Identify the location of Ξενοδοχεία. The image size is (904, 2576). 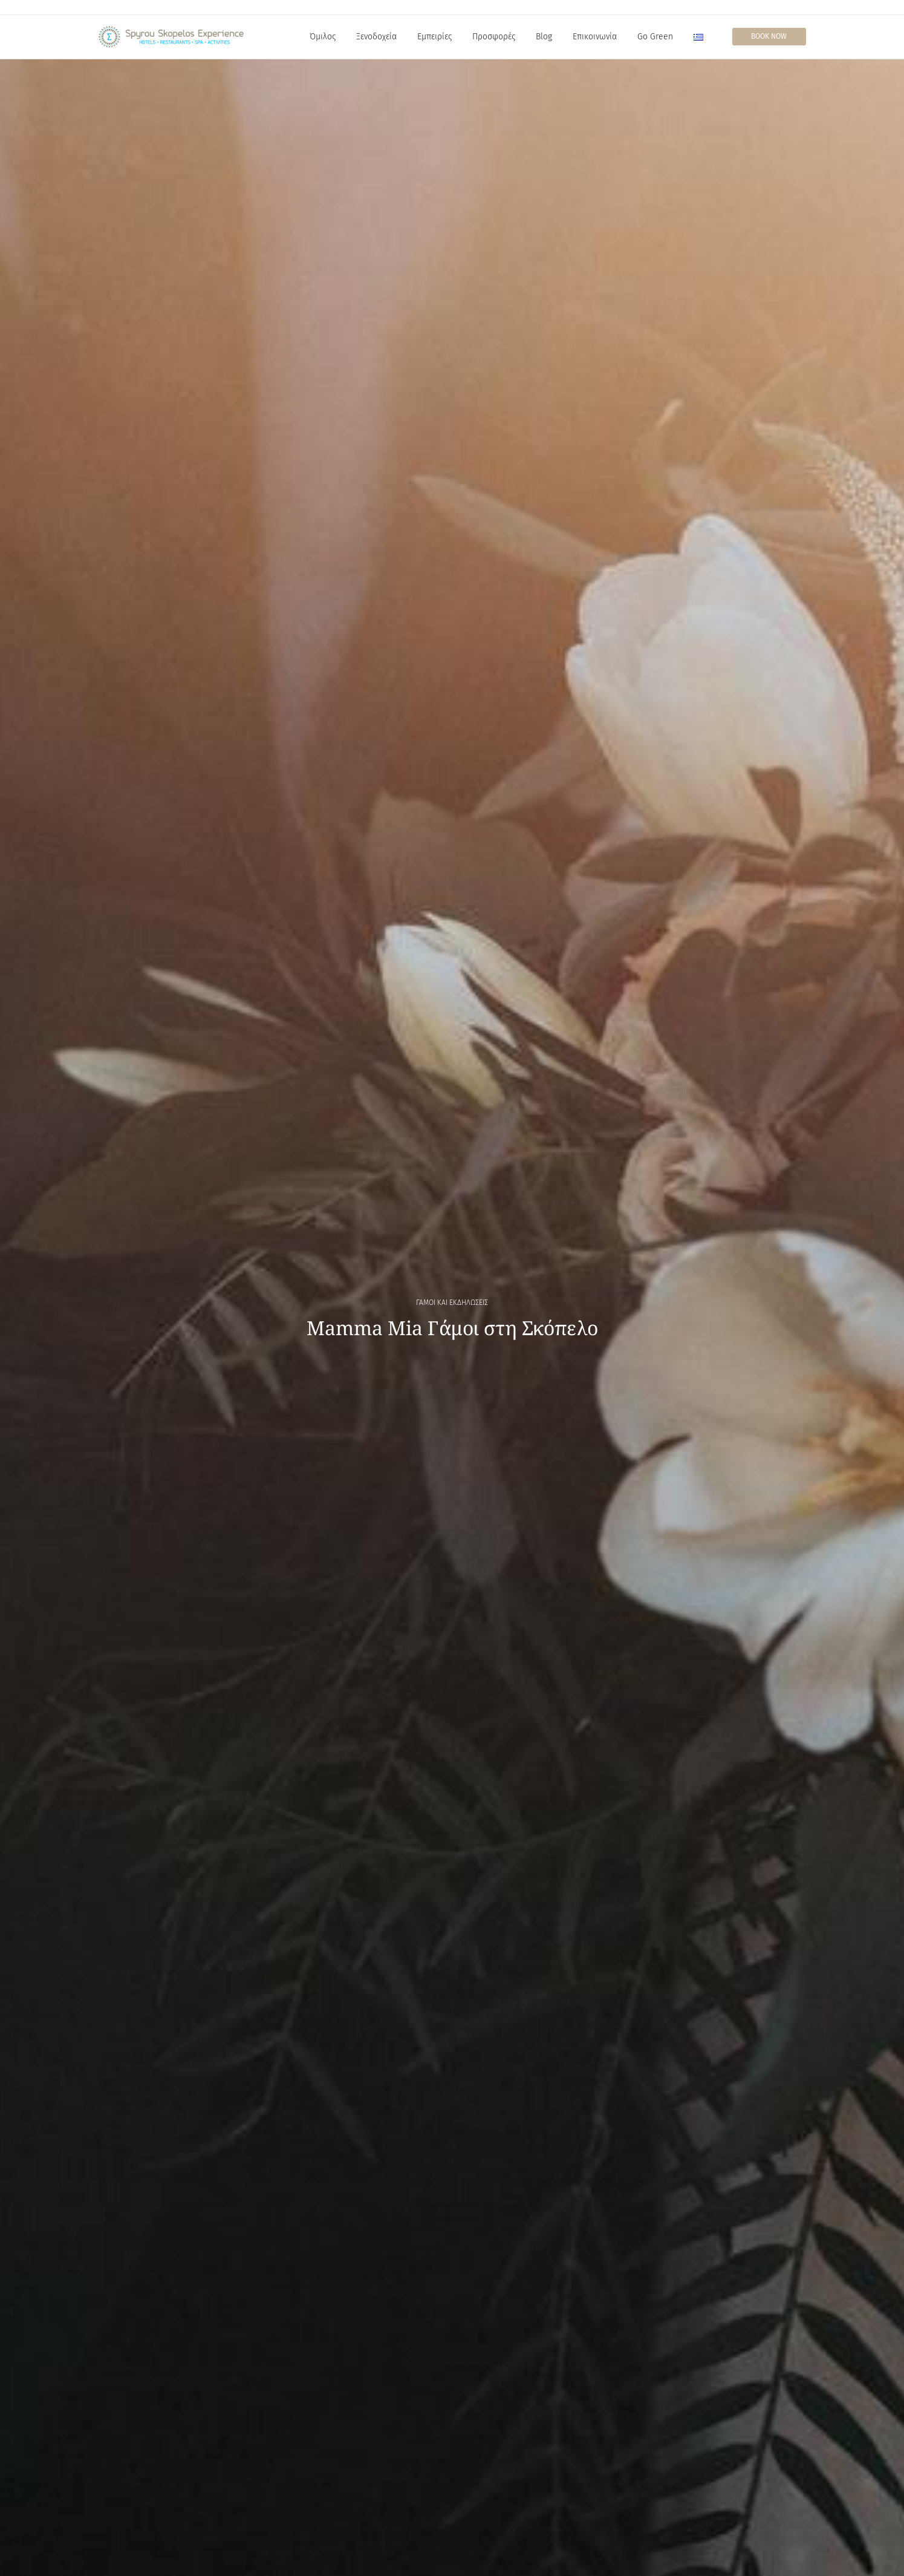
(376, 36).